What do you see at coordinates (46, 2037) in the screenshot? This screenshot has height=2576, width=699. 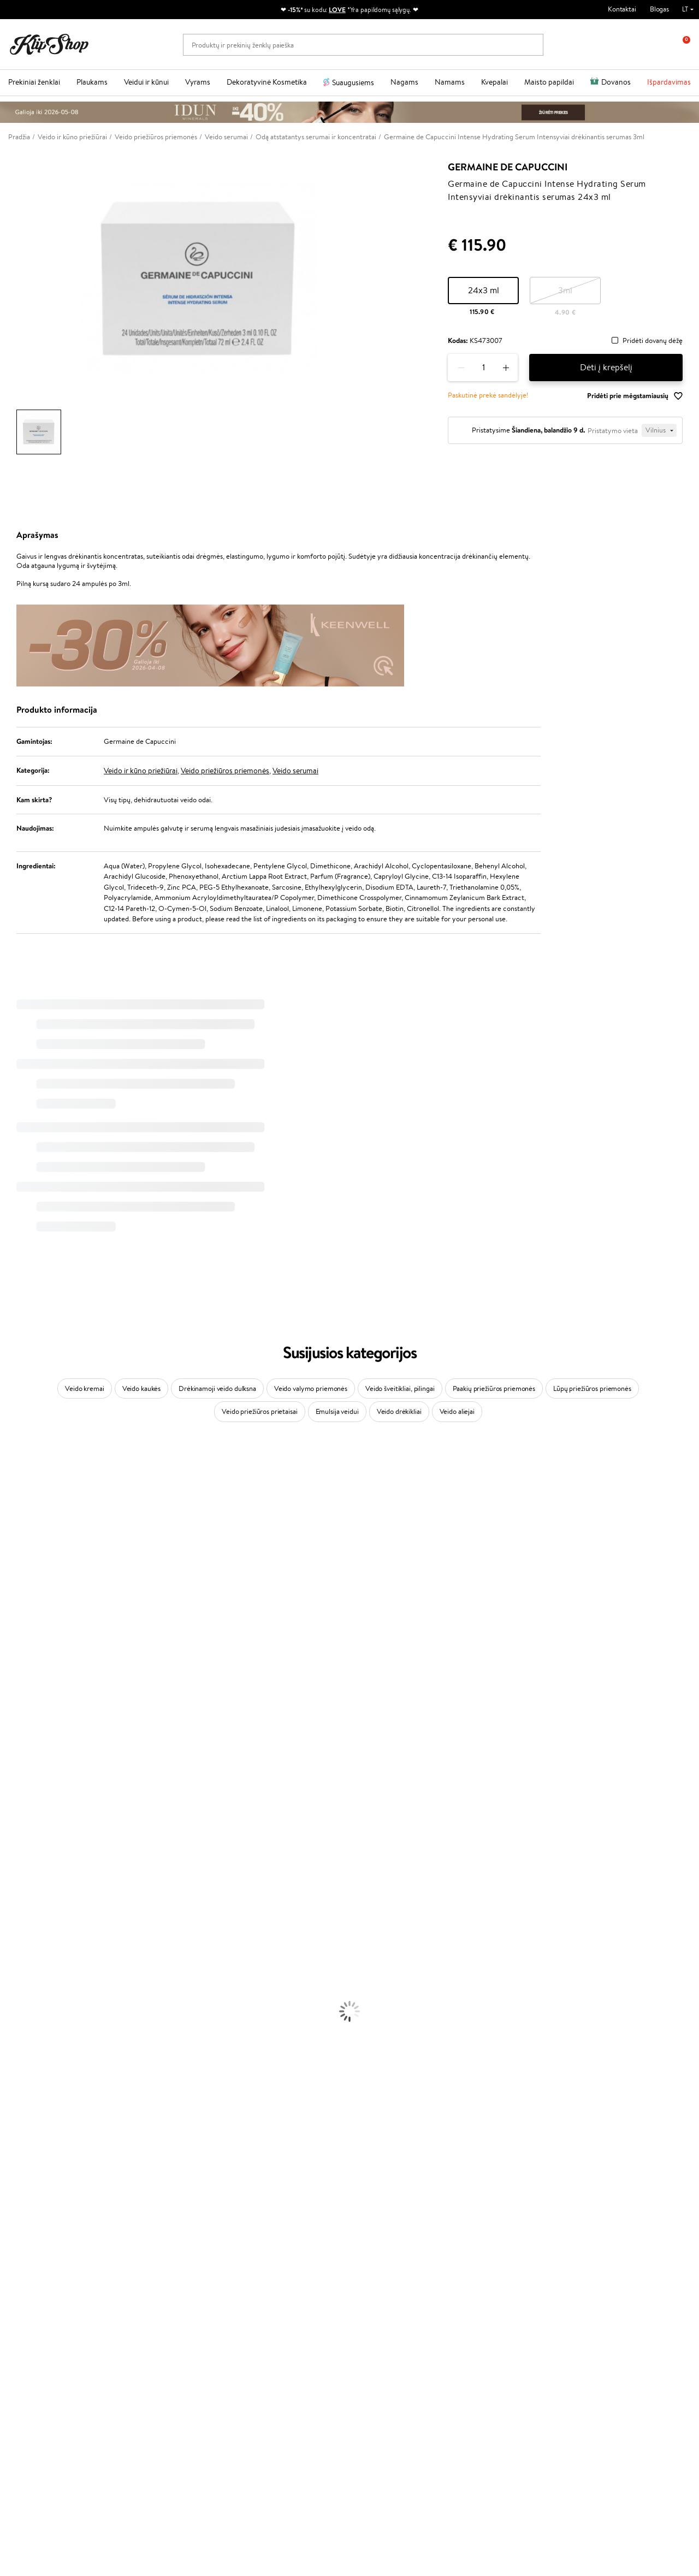 I see `Dezodorantai, Antiperspirantai` at bounding box center [46, 2037].